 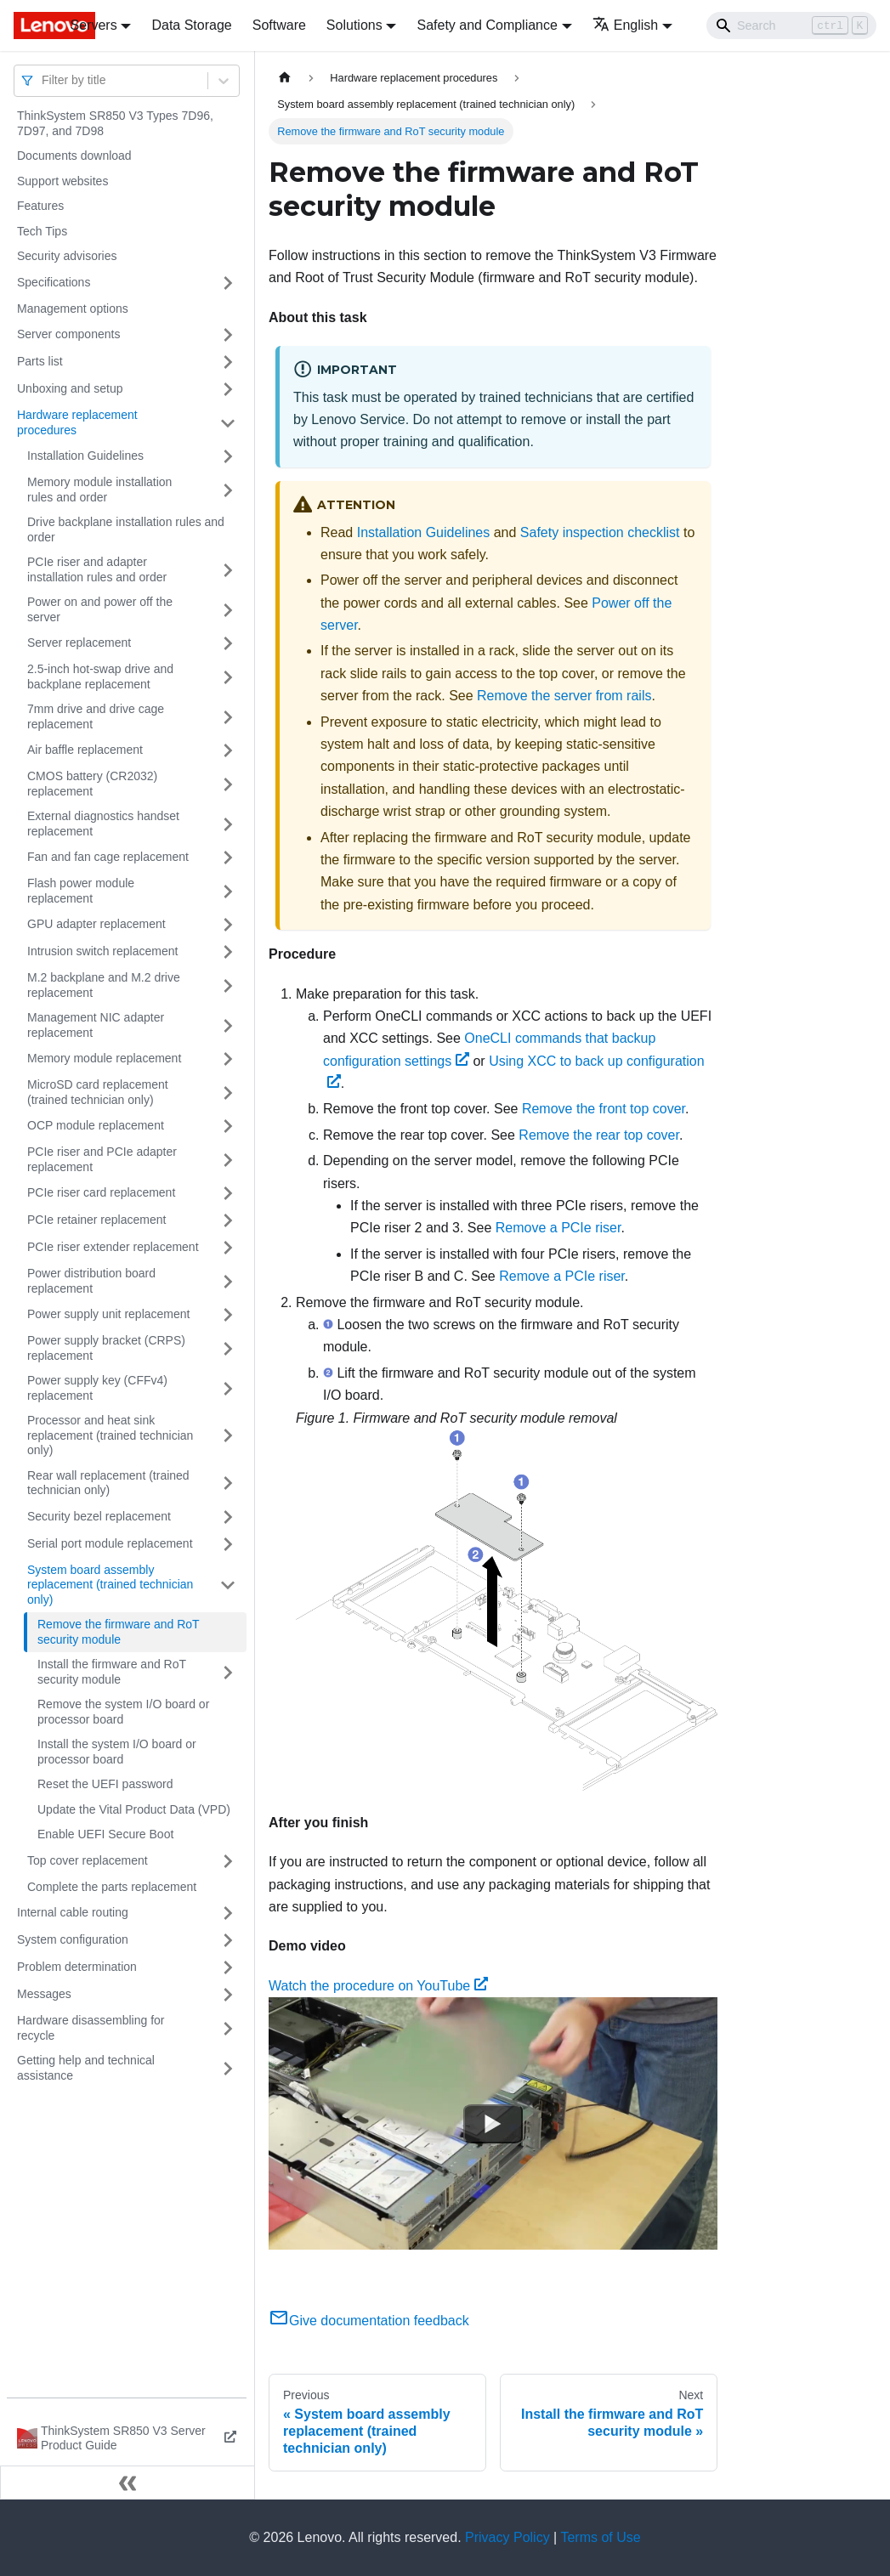 What do you see at coordinates (228, 1314) in the screenshot?
I see `[Toggle the collapsible sidebar category 'Power supply unit replacement']` at bounding box center [228, 1314].